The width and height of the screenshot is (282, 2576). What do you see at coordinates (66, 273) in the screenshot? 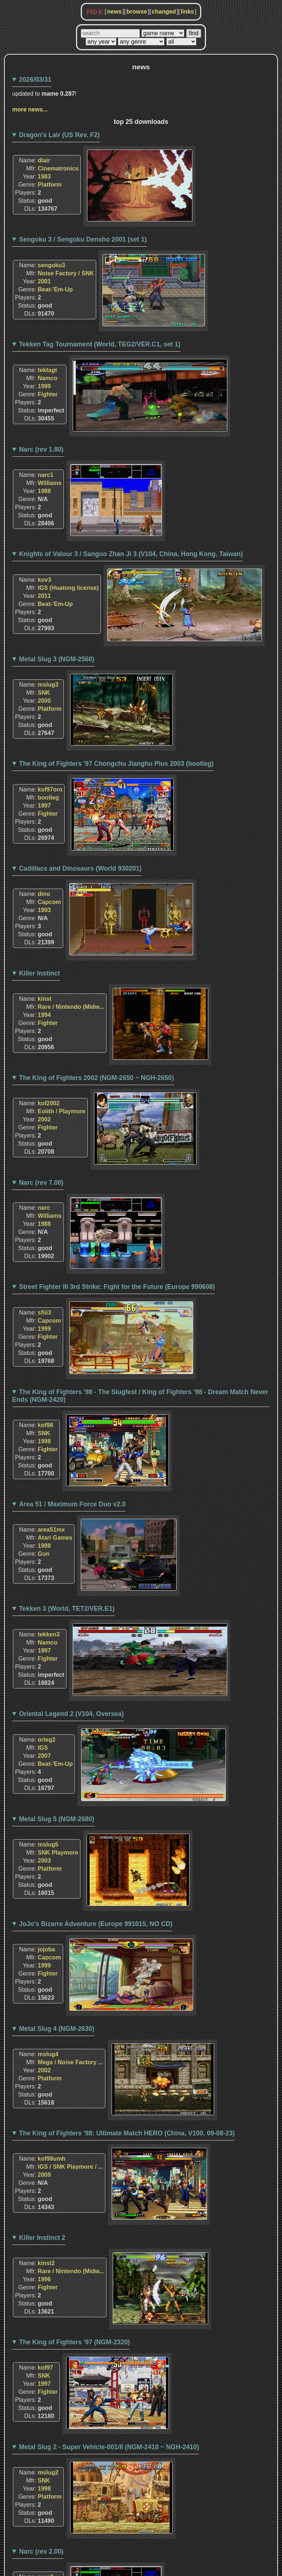
I see `Noise Factory / SNK` at bounding box center [66, 273].